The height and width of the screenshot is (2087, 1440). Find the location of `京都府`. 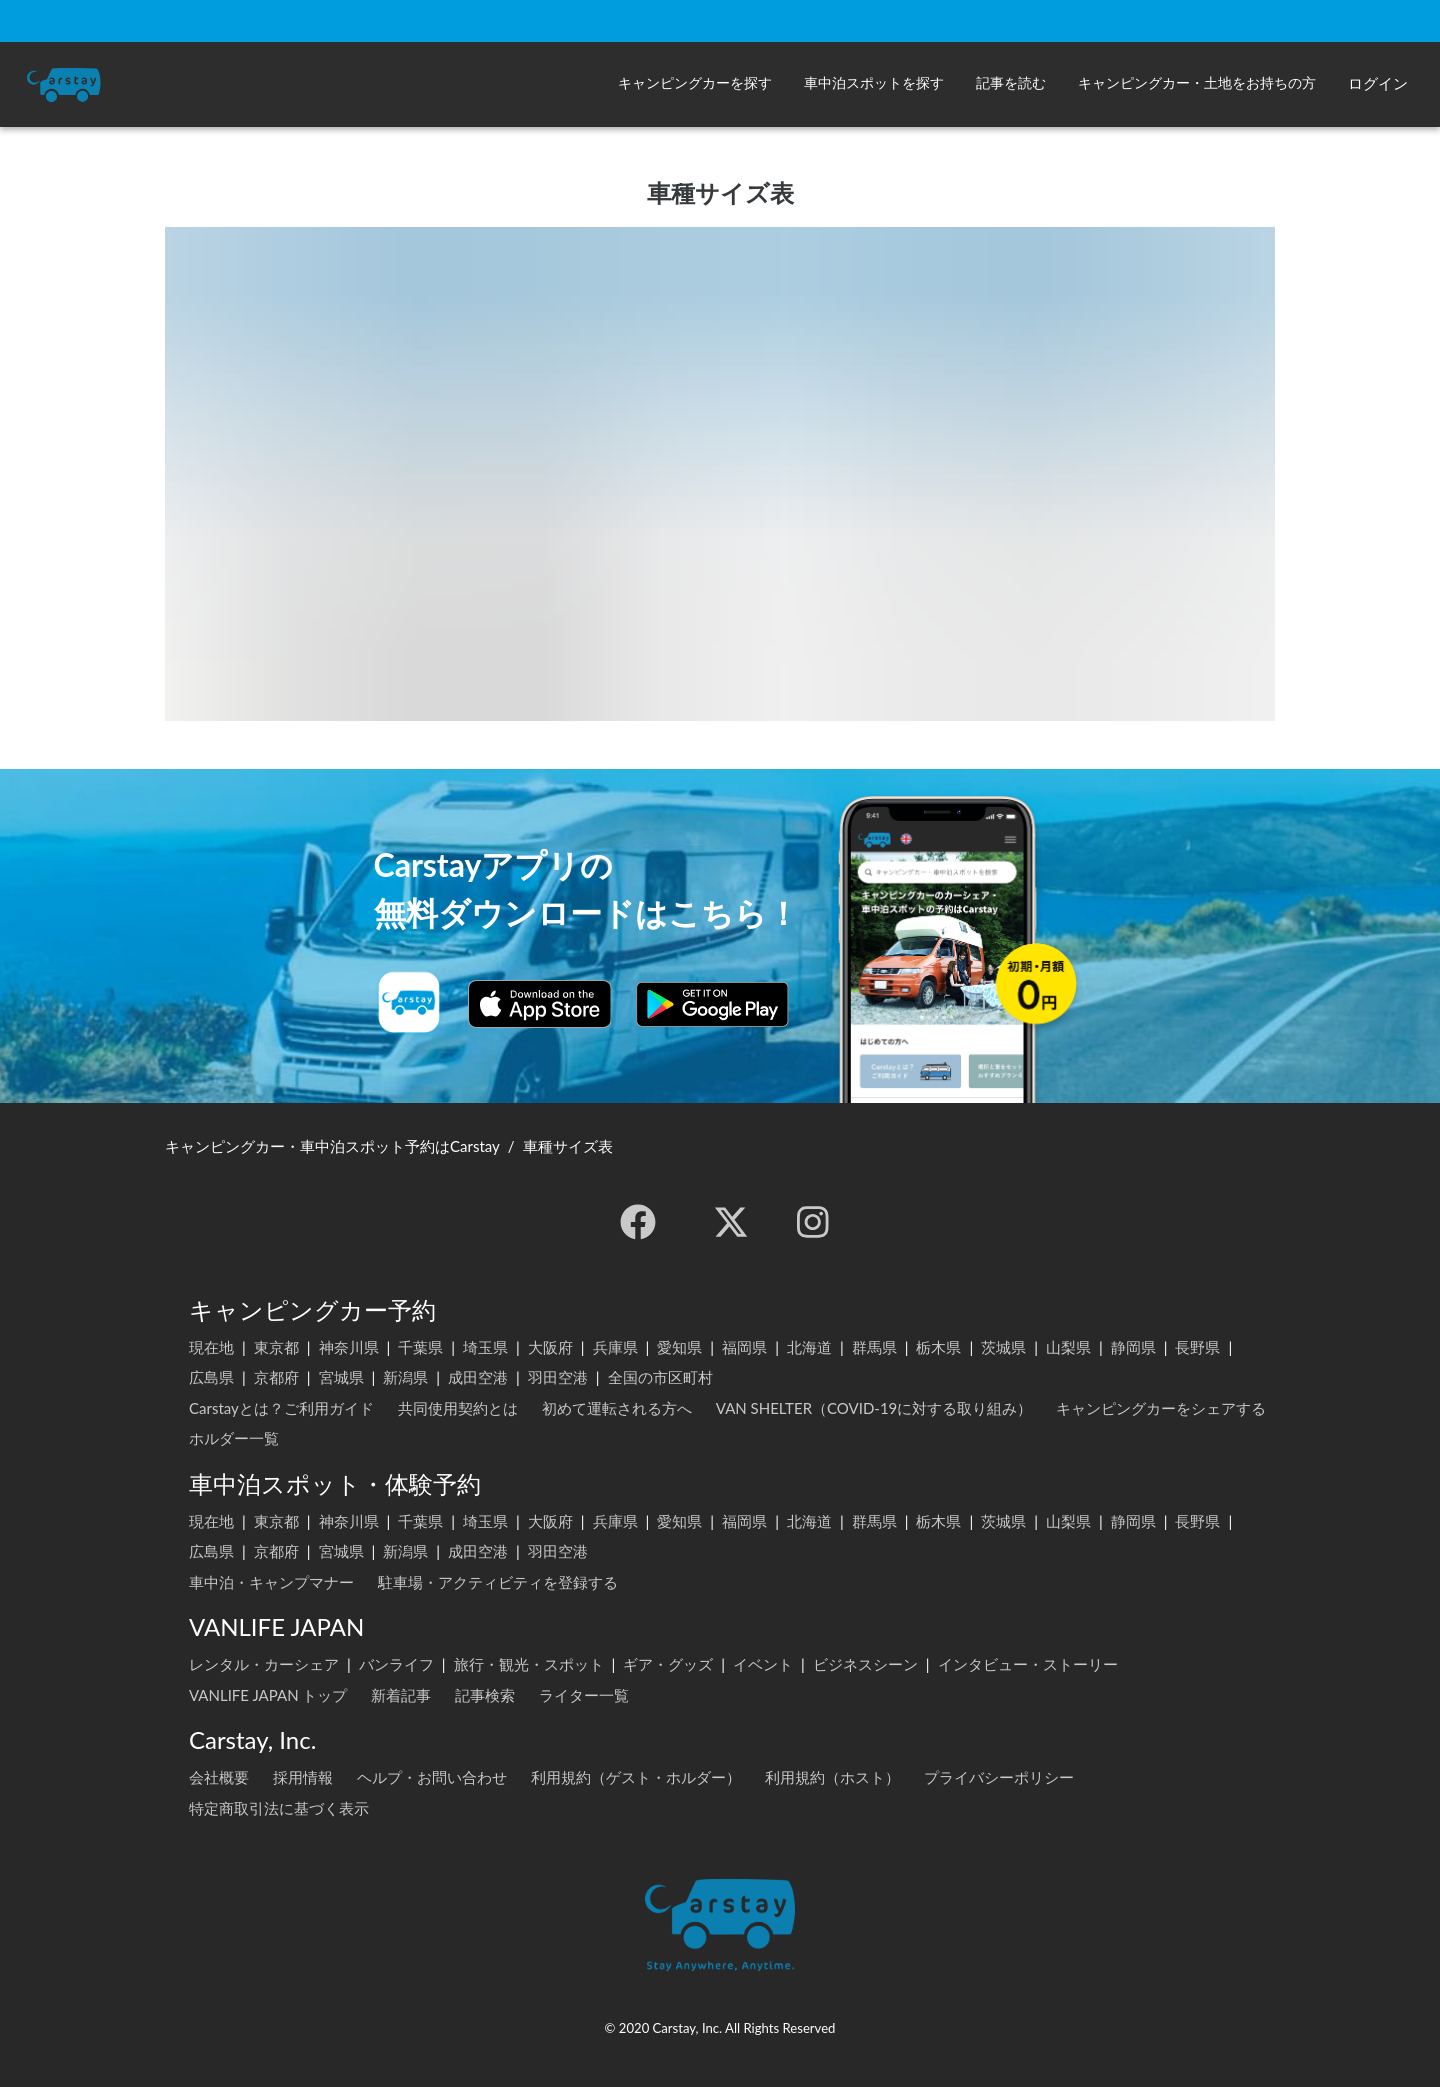

京都府 is located at coordinates (276, 1377).